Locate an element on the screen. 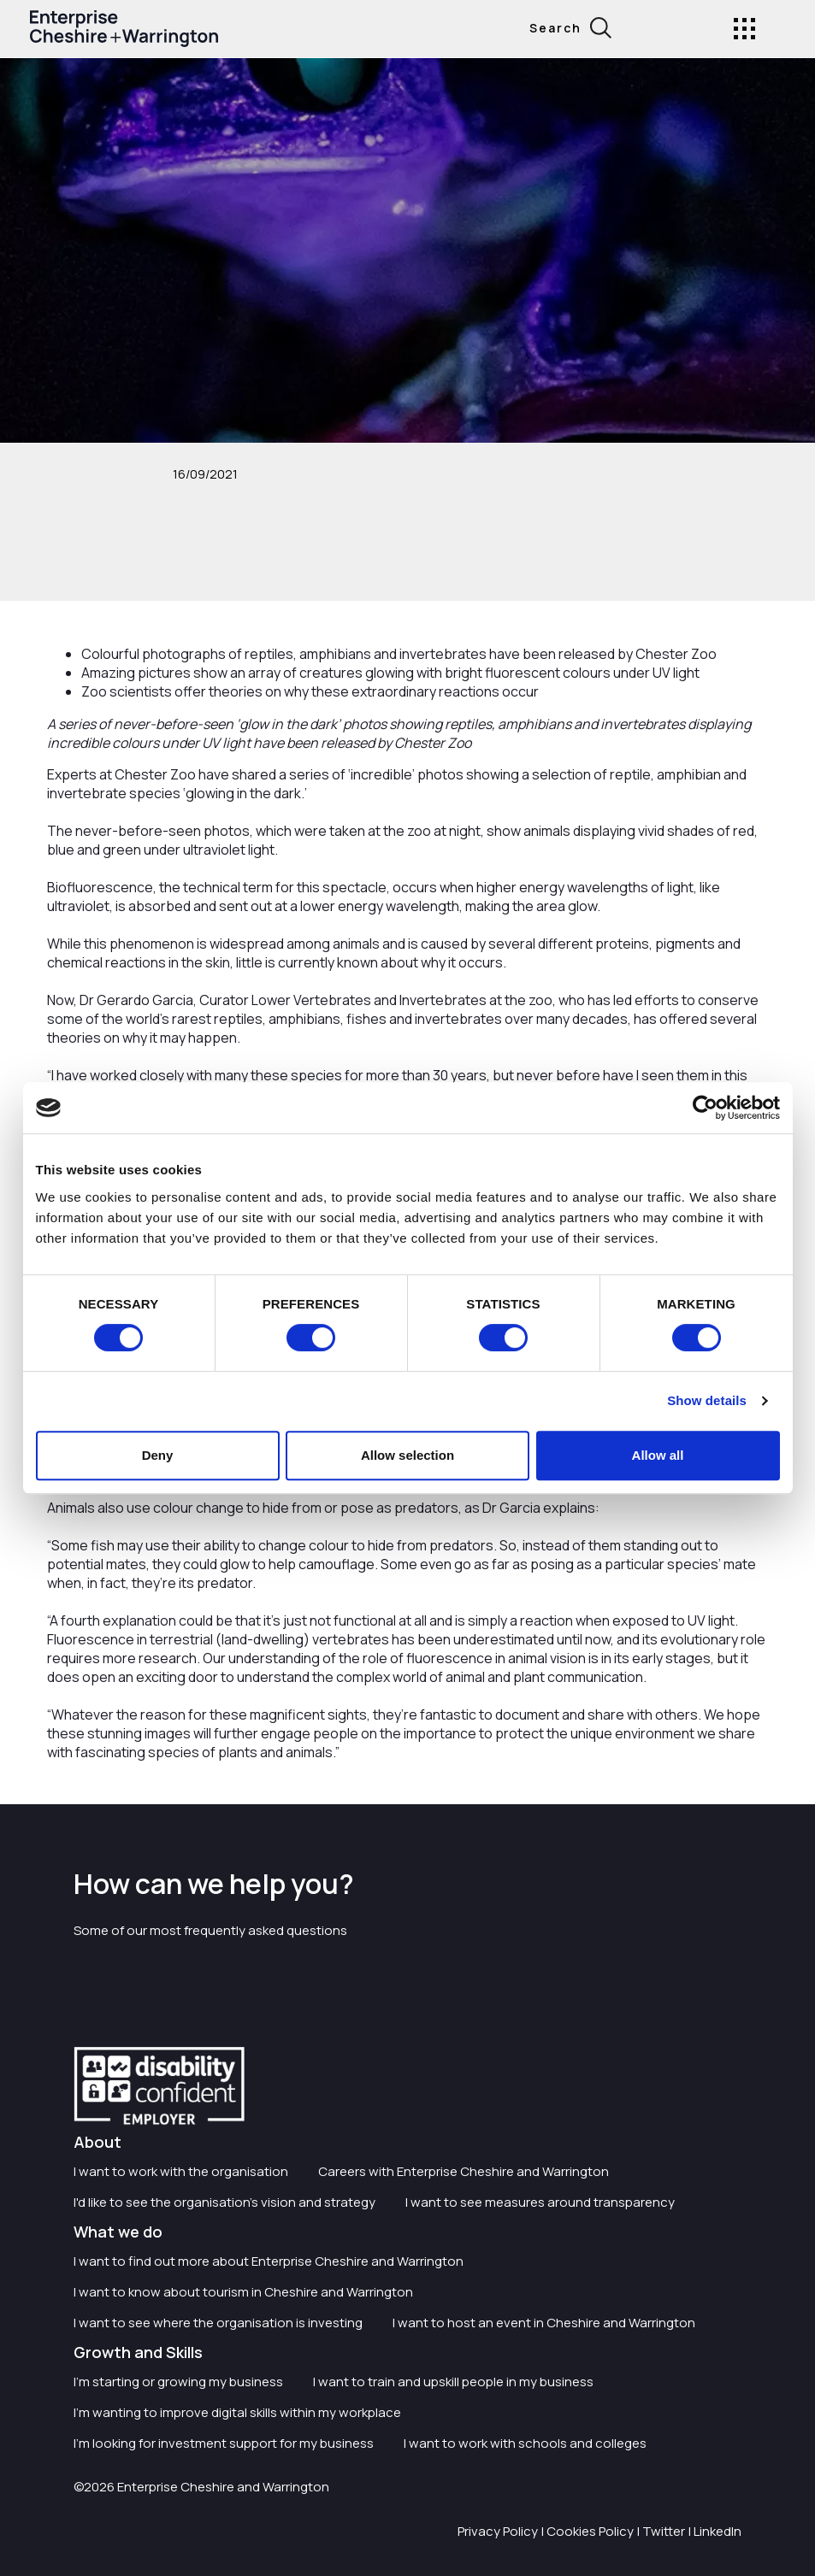 This screenshot has width=815, height=2576. Twitter is located at coordinates (663, 2531).